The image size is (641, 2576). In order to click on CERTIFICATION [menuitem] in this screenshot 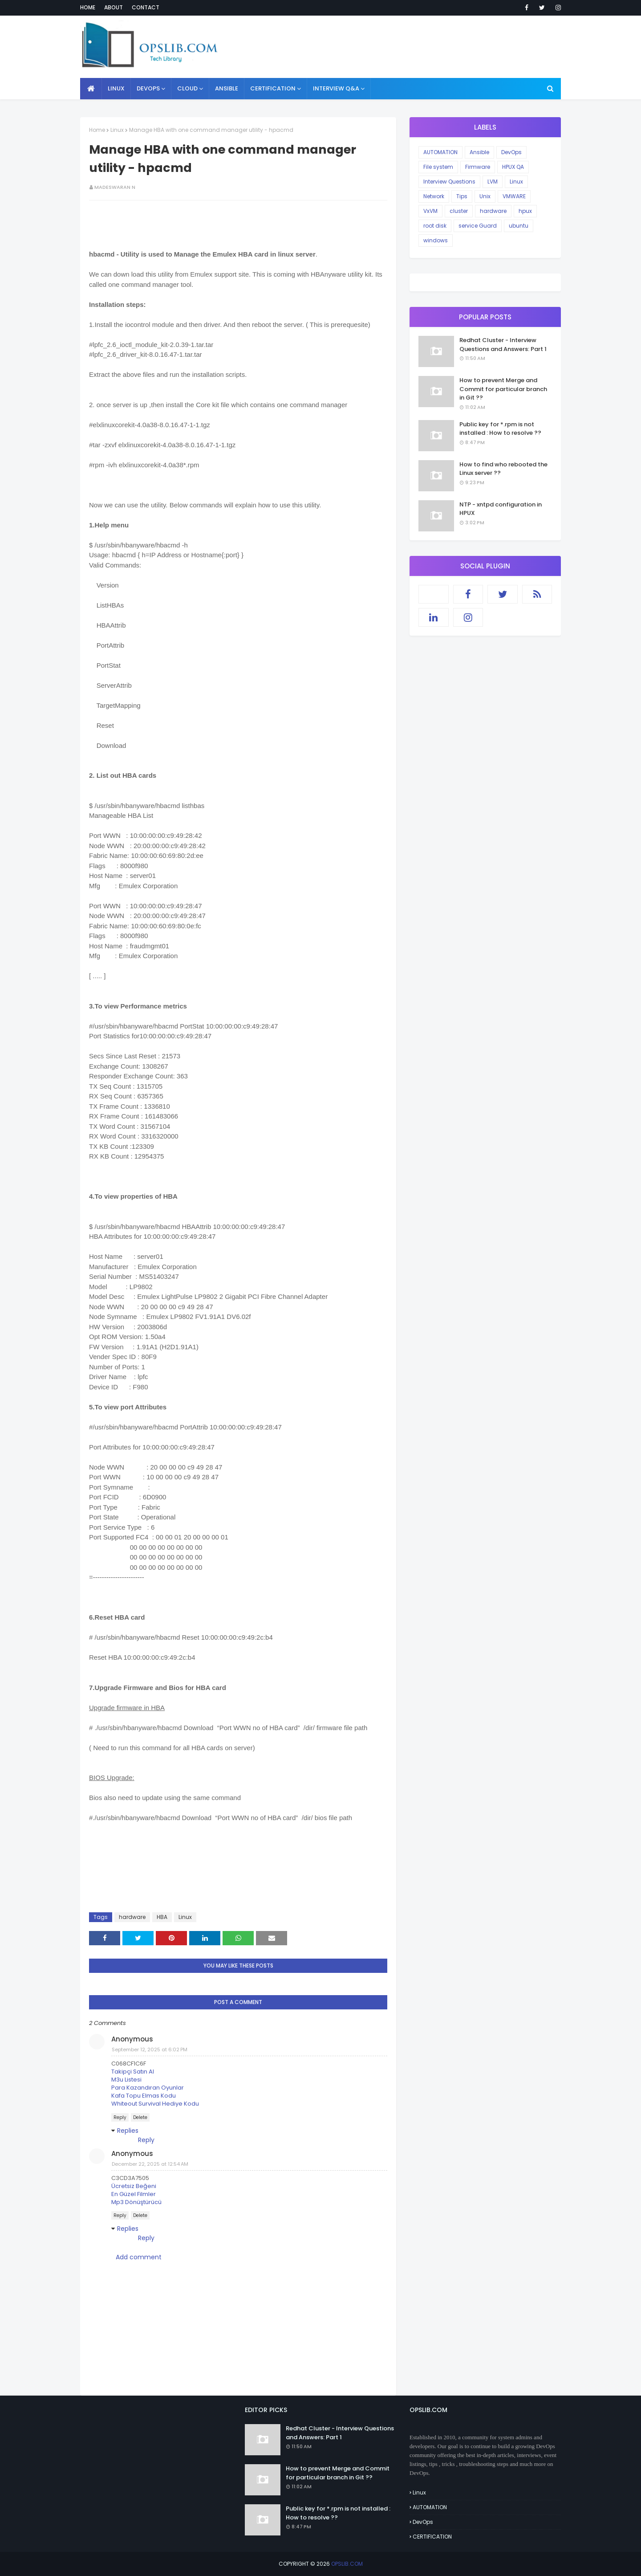, I will do `click(273, 88)`.